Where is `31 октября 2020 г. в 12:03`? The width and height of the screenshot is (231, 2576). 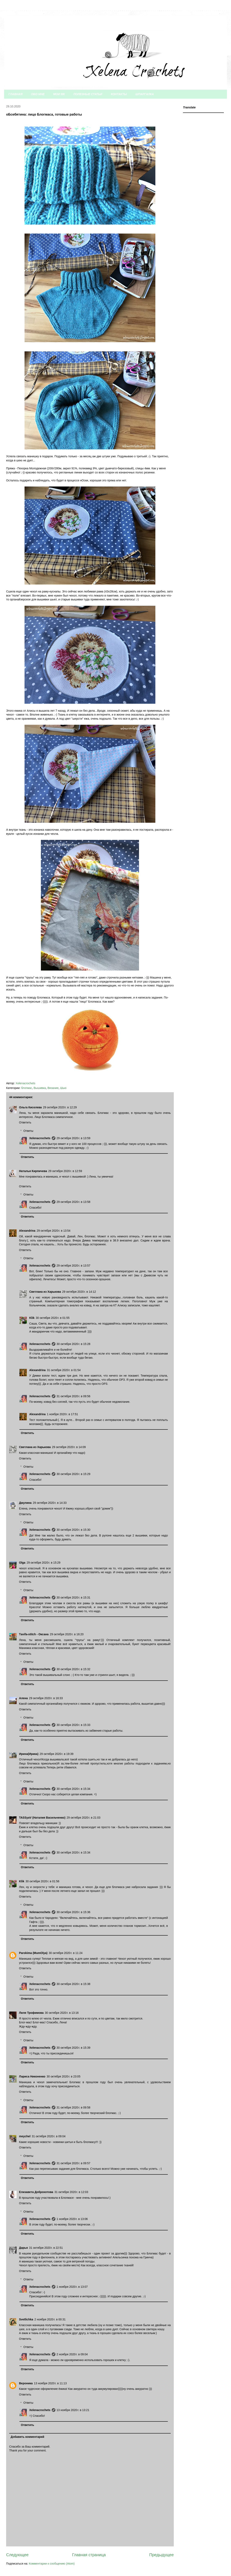 31 октября 2020 г. в 12:03 is located at coordinates (71, 2192).